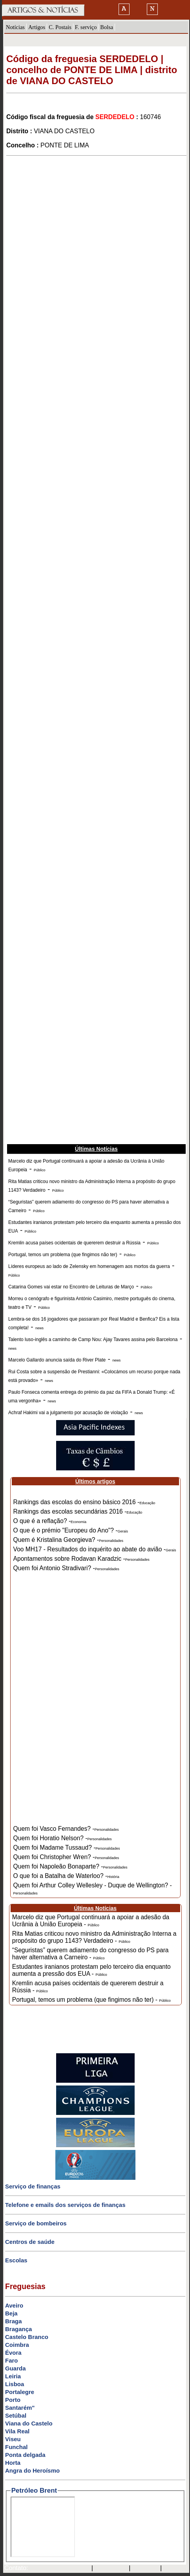 This screenshot has width=190, height=2576. Describe the element at coordinates (11, 2360) in the screenshot. I see `Faro` at that location.